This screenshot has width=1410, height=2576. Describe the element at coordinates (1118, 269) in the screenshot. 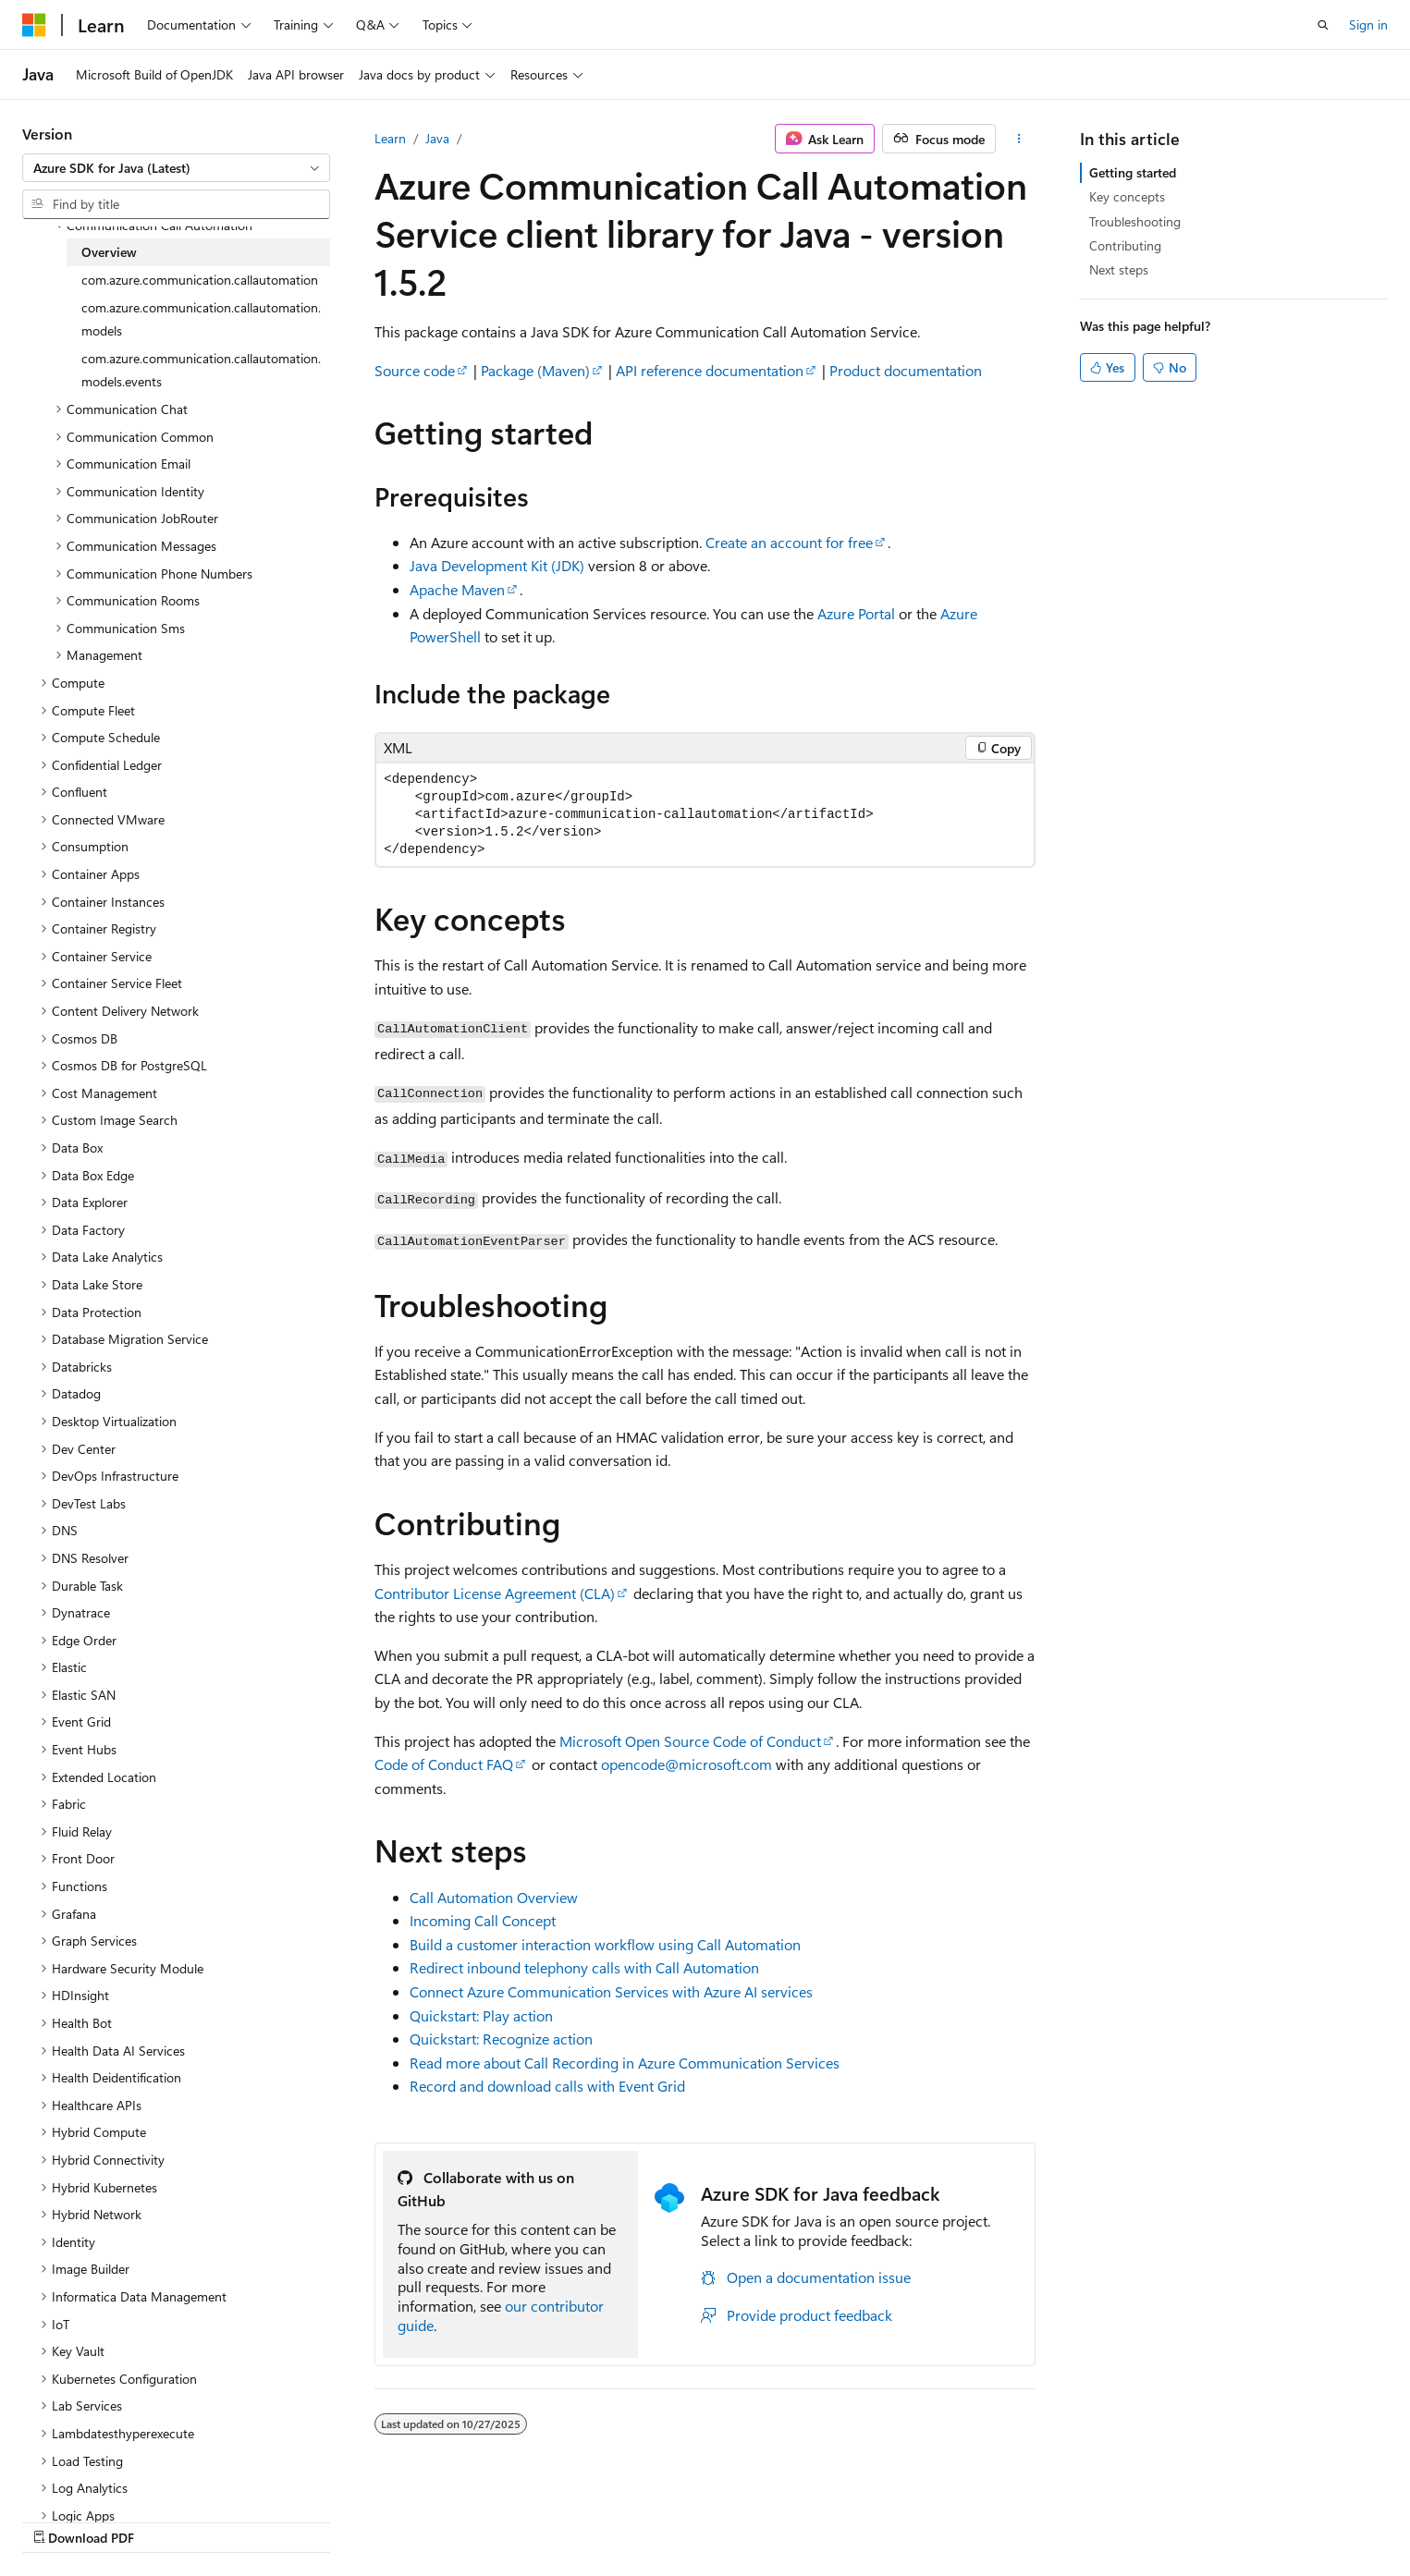

I see `Next steps` at that location.